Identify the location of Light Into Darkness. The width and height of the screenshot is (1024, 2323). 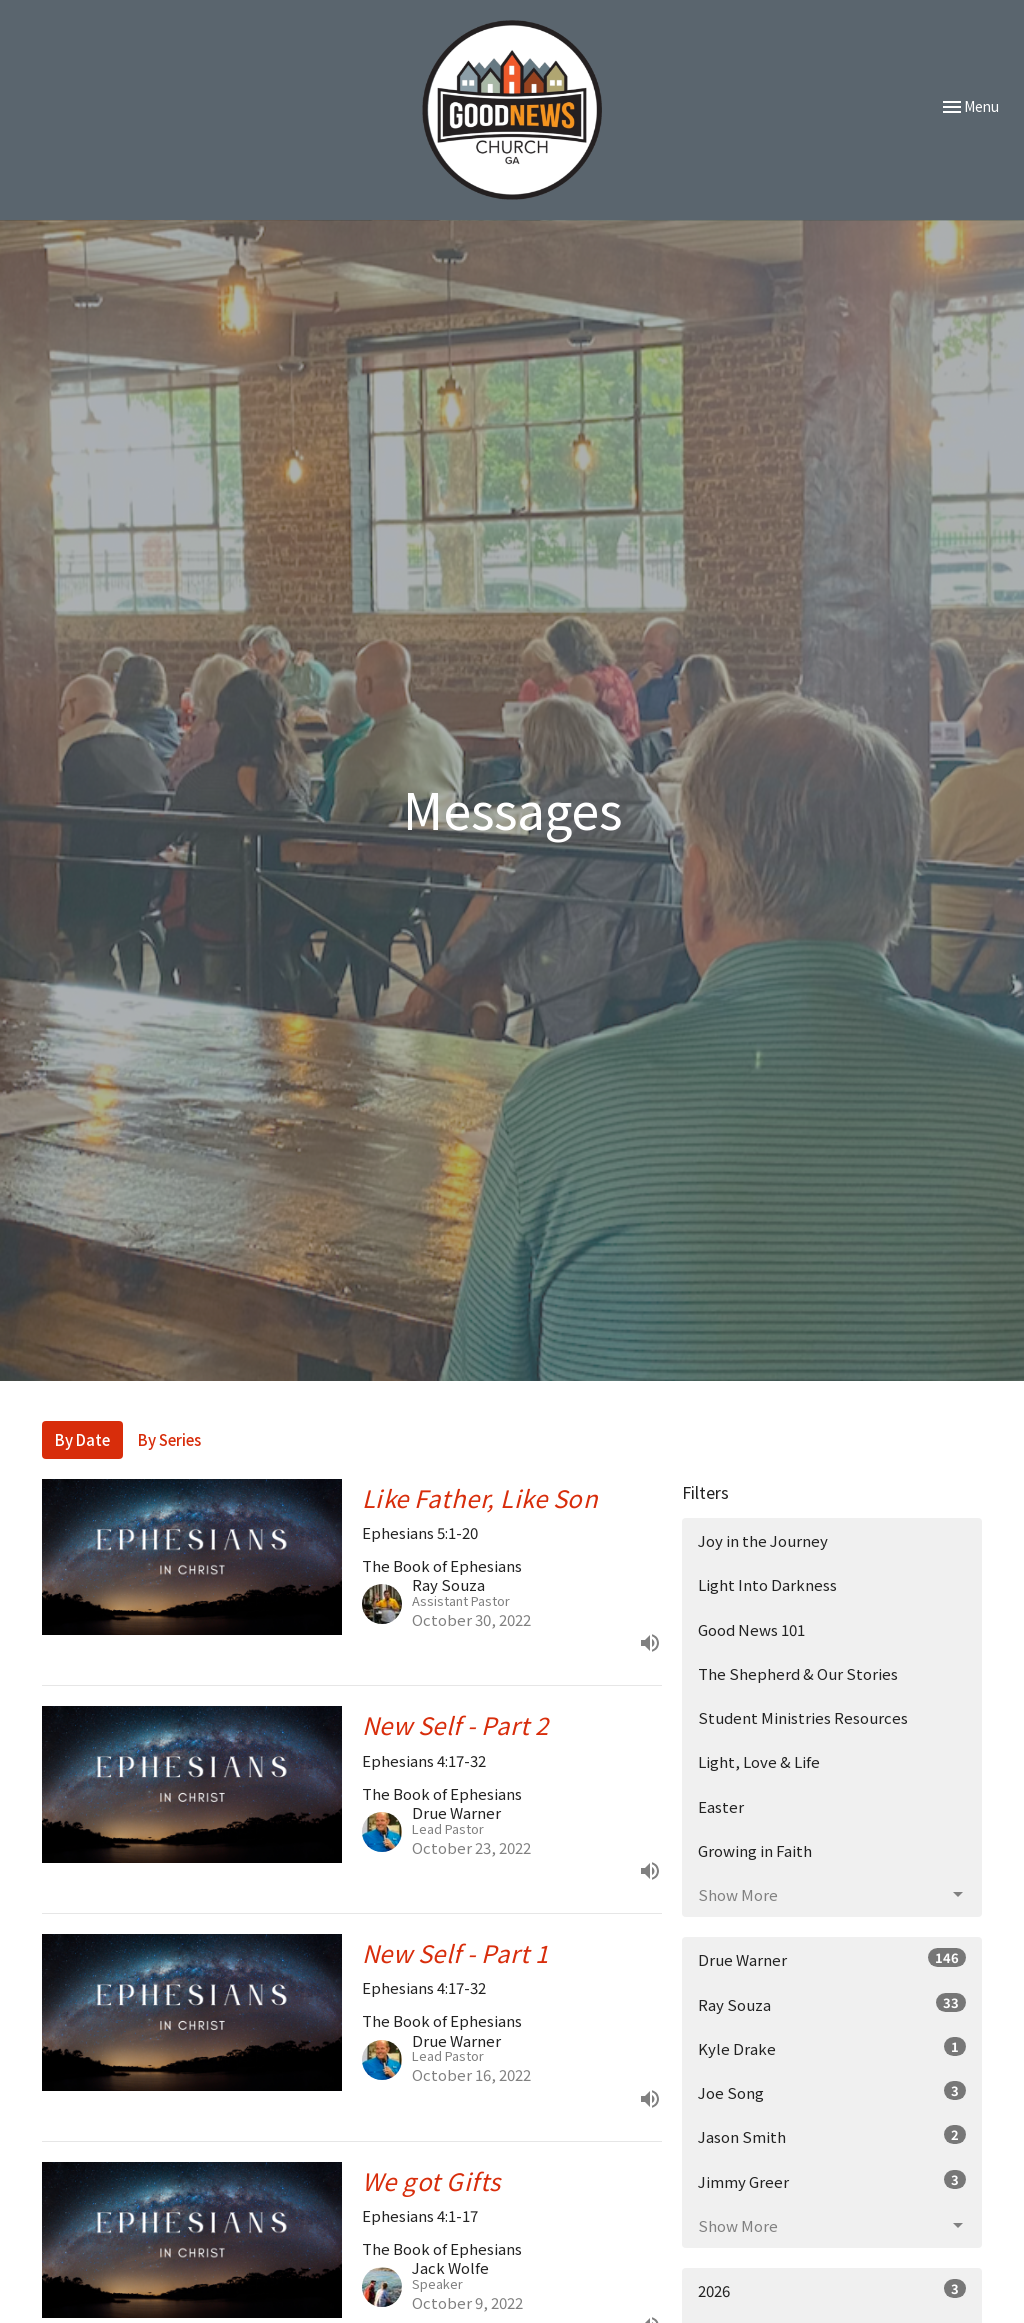
(767, 1584).